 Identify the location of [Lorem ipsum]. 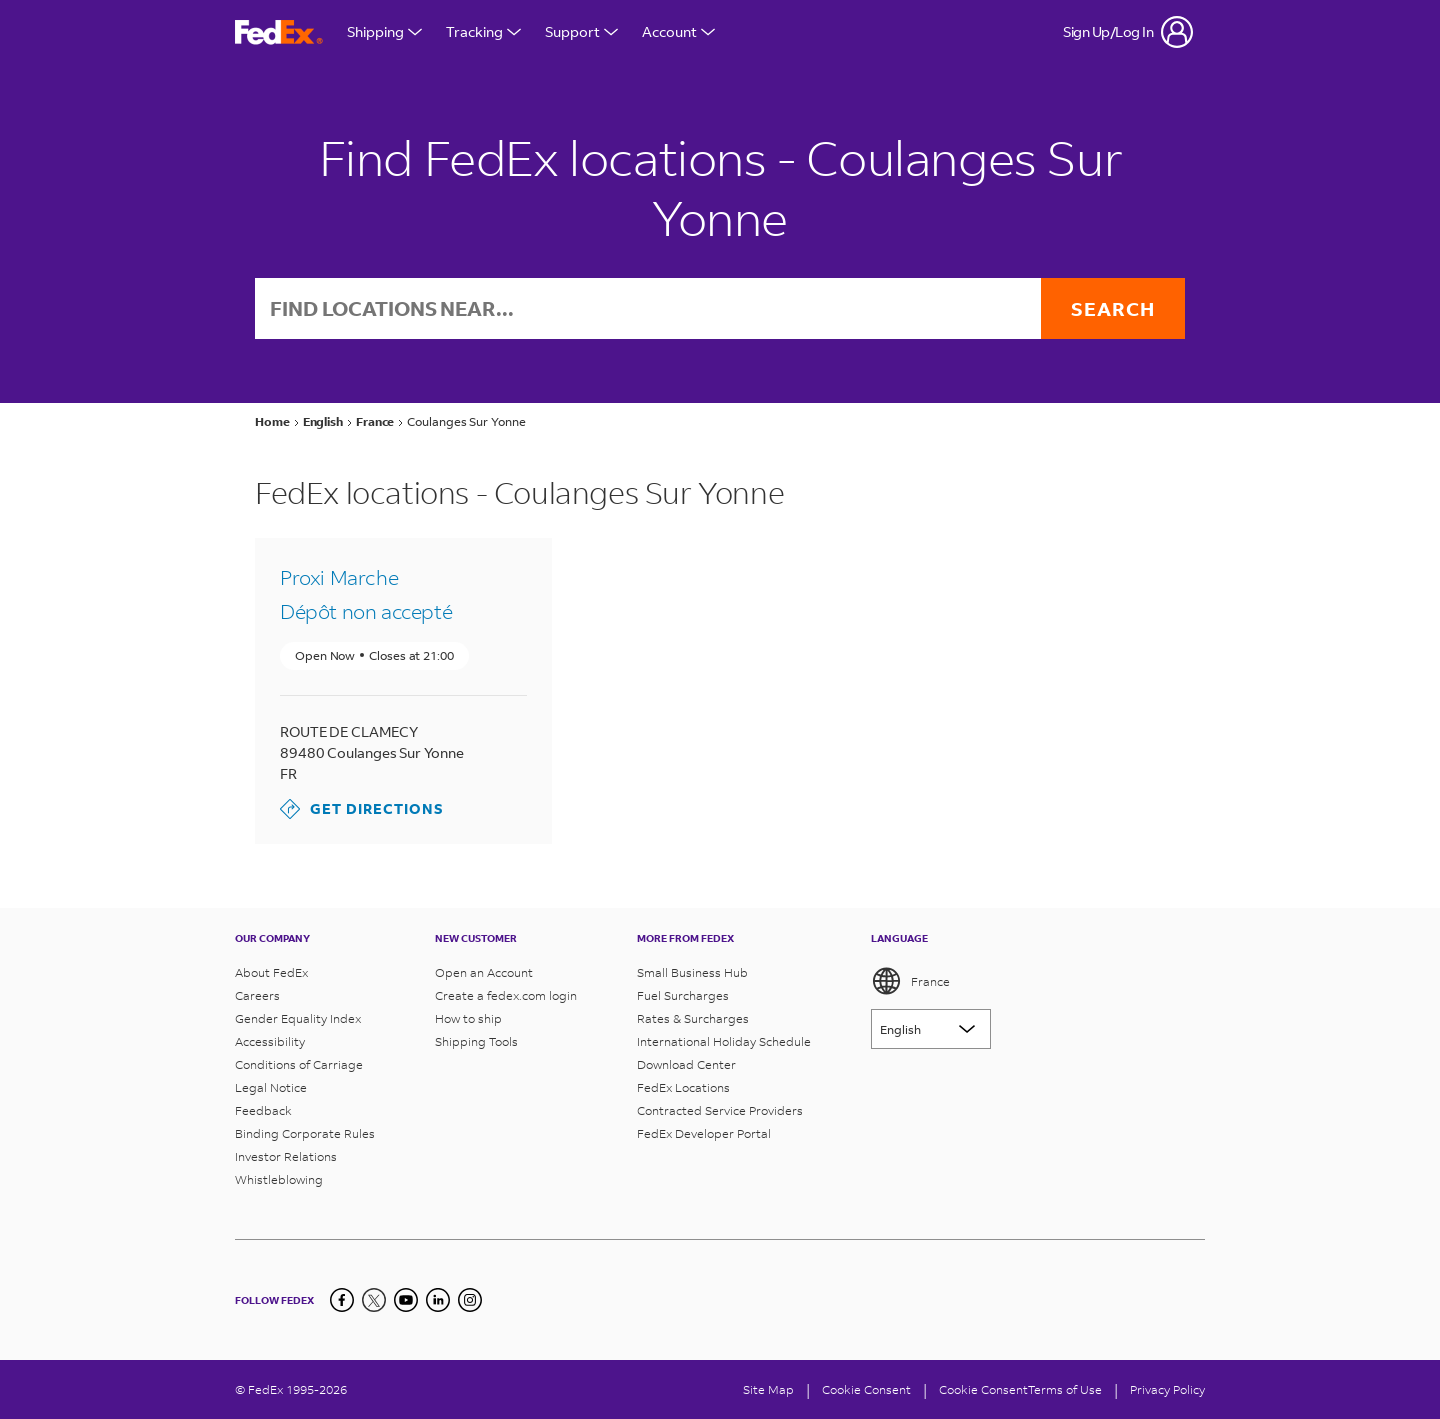
(931, 1029).